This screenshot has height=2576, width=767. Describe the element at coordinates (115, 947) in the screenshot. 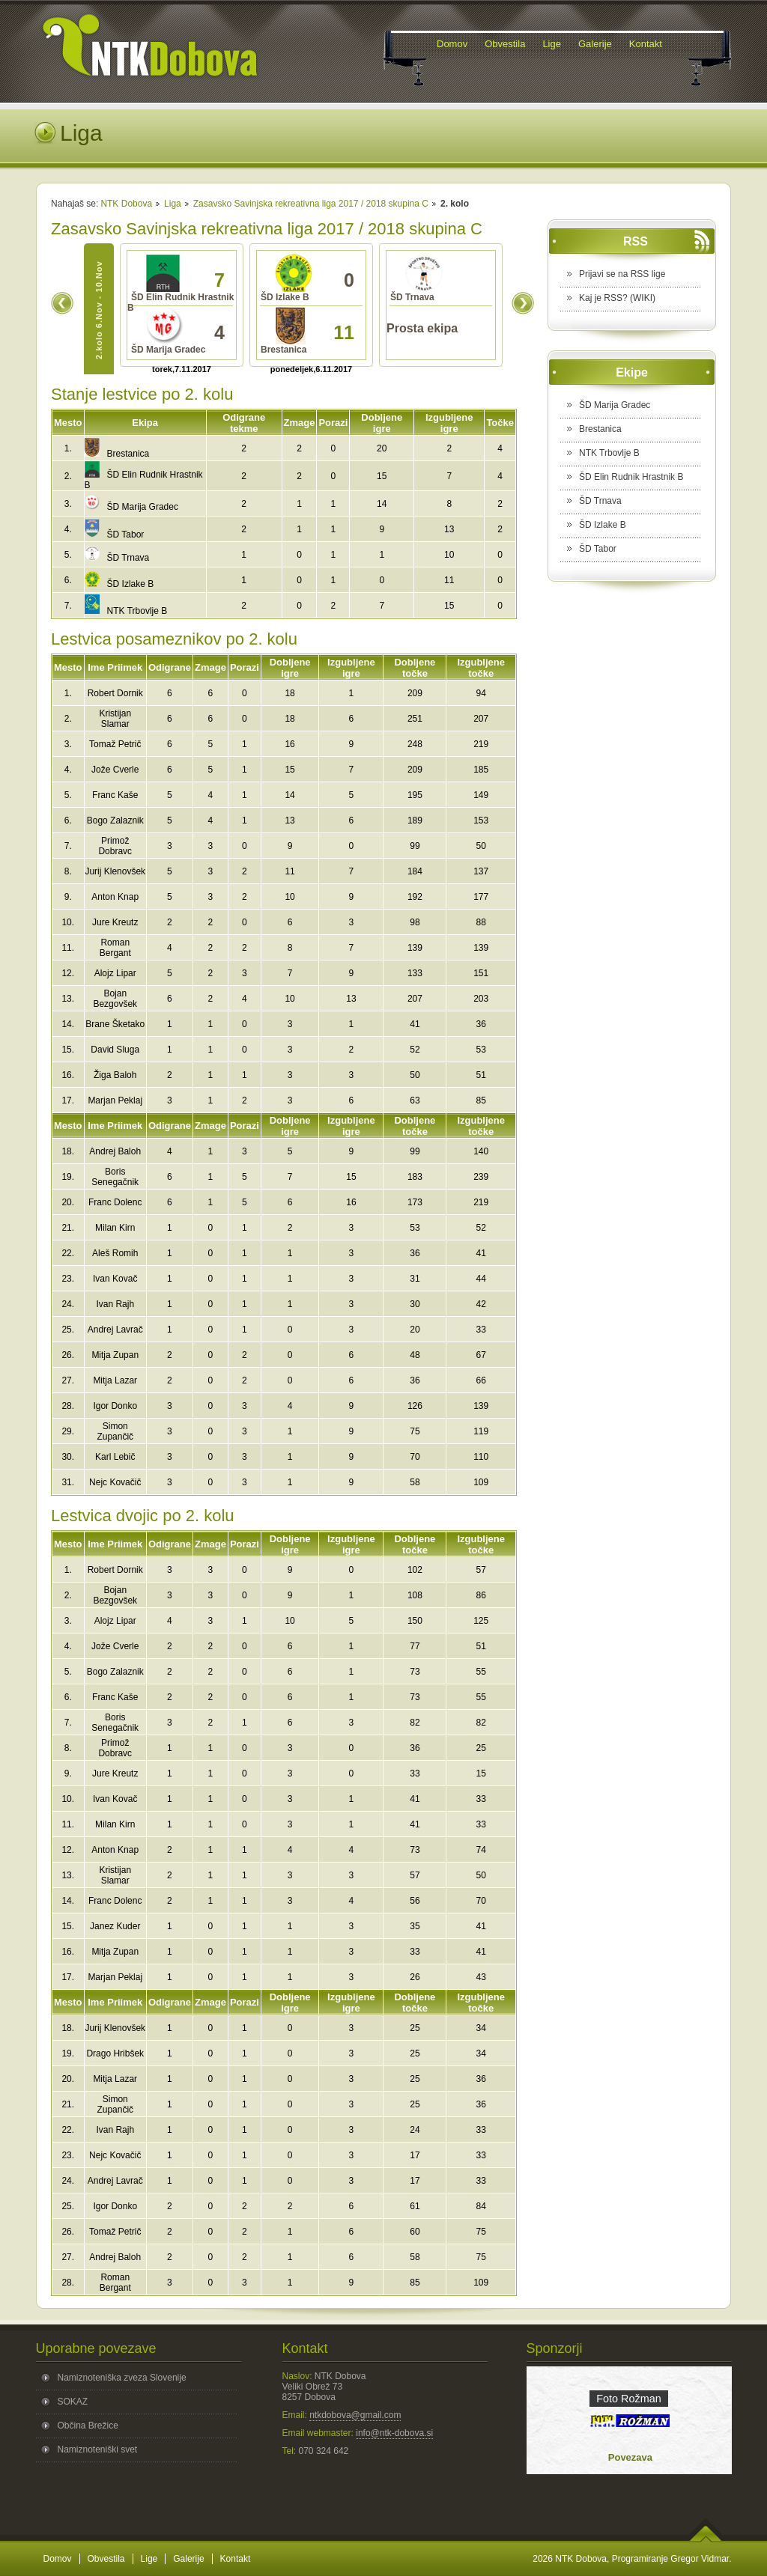

I see `Roman Bergant` at that location.